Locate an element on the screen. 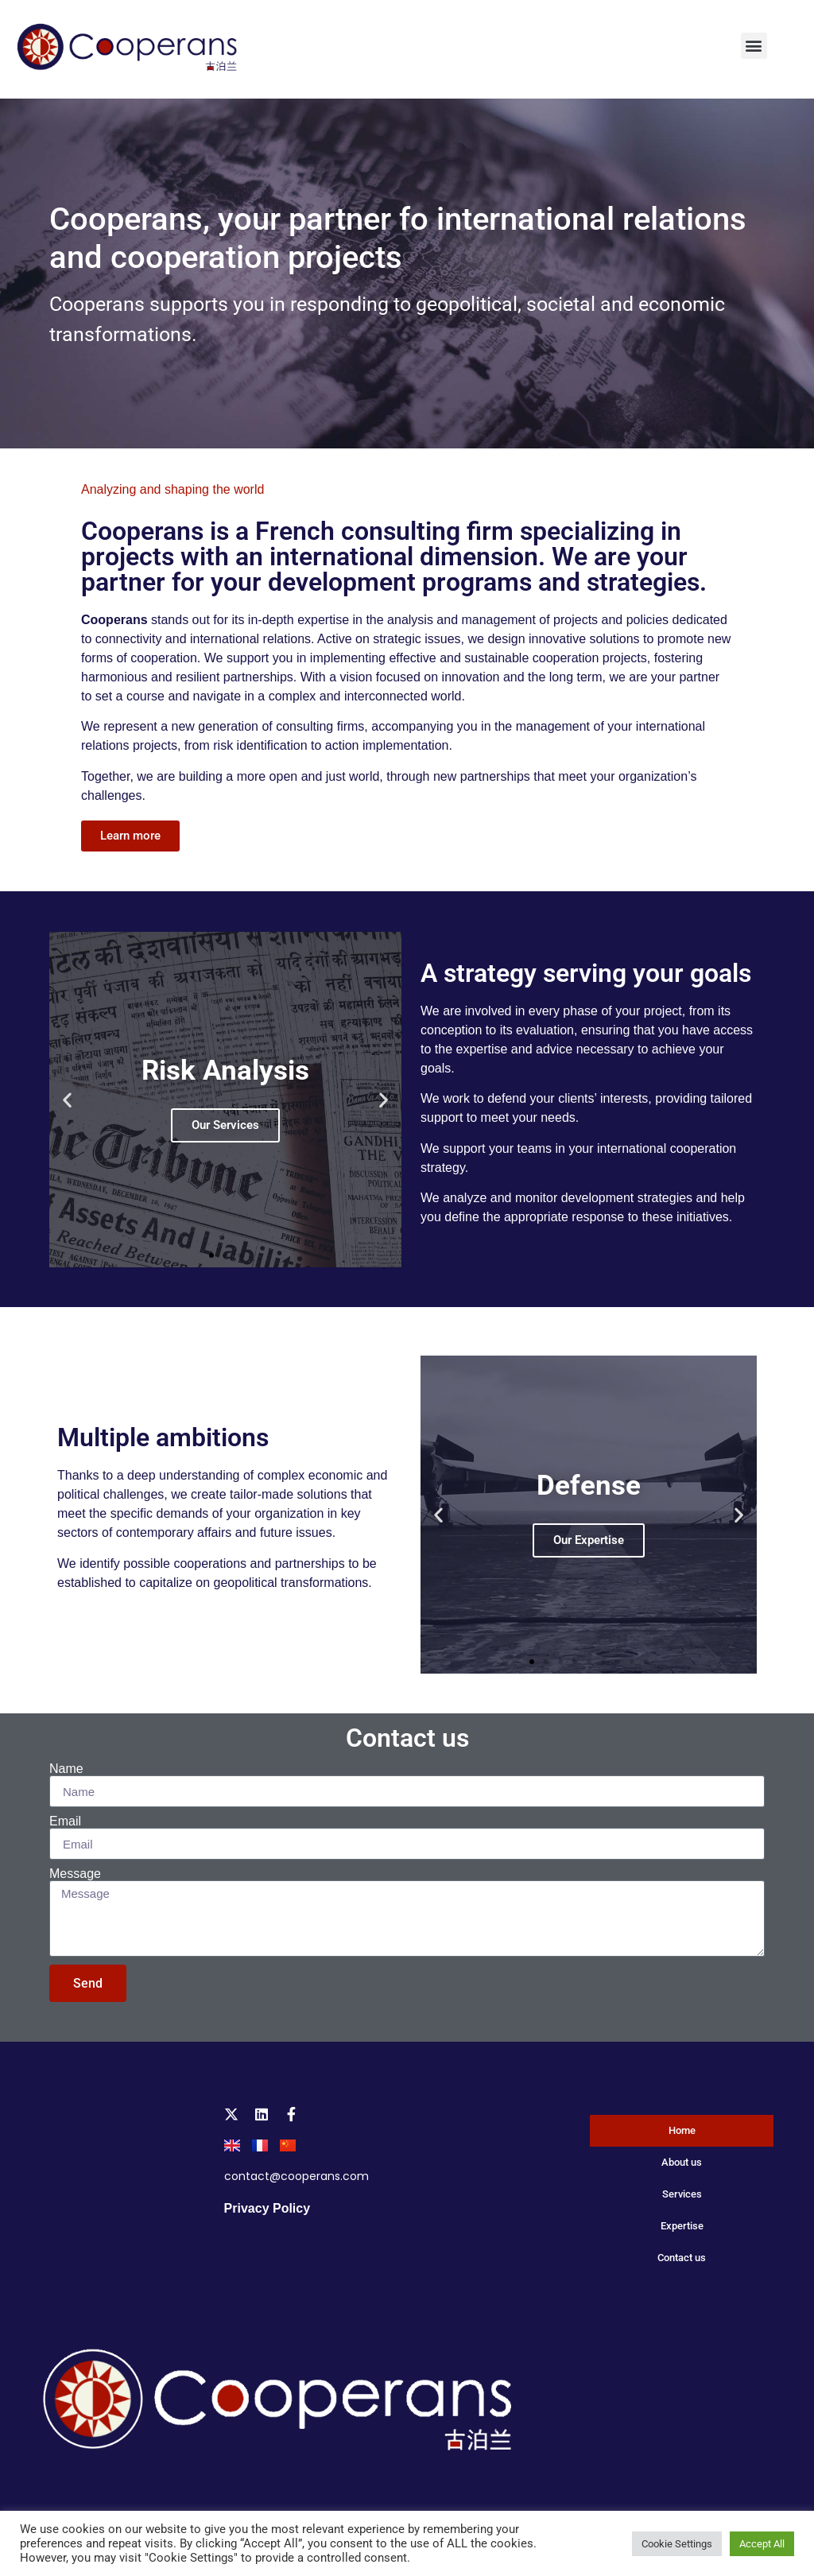 Image resolution: width=814 pixels, height=2576 pixels. Message is located at coordinates (75, 1874).